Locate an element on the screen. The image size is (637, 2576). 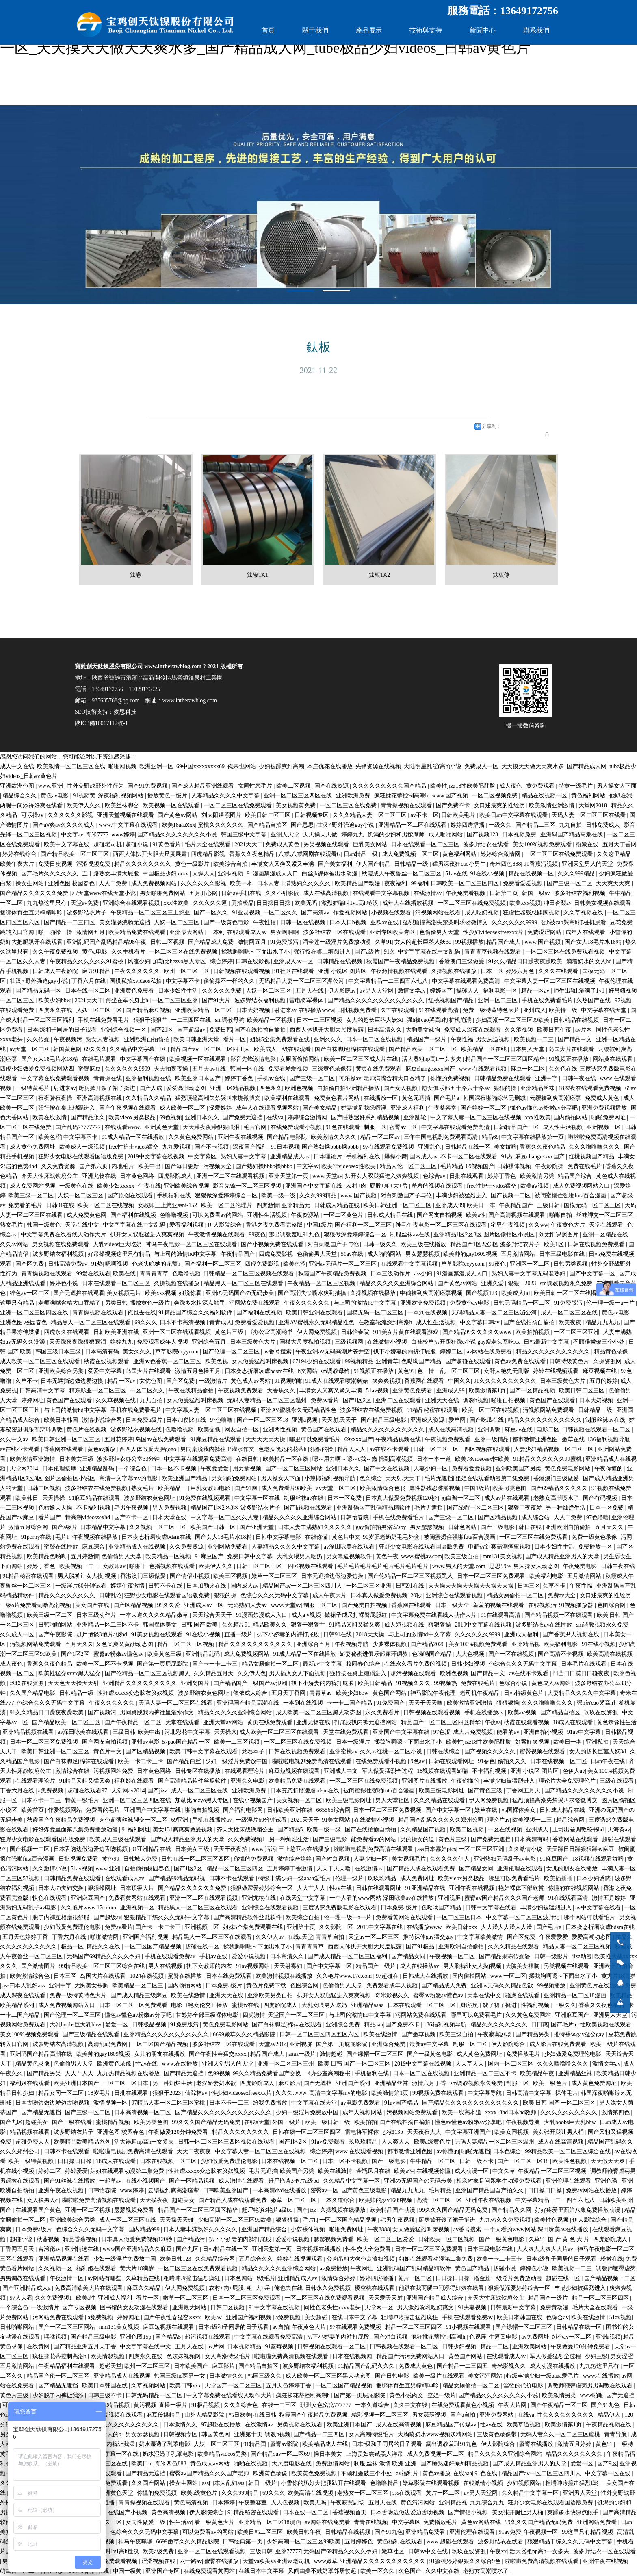
jizz动漫 is located at coordinates (582, 1956).